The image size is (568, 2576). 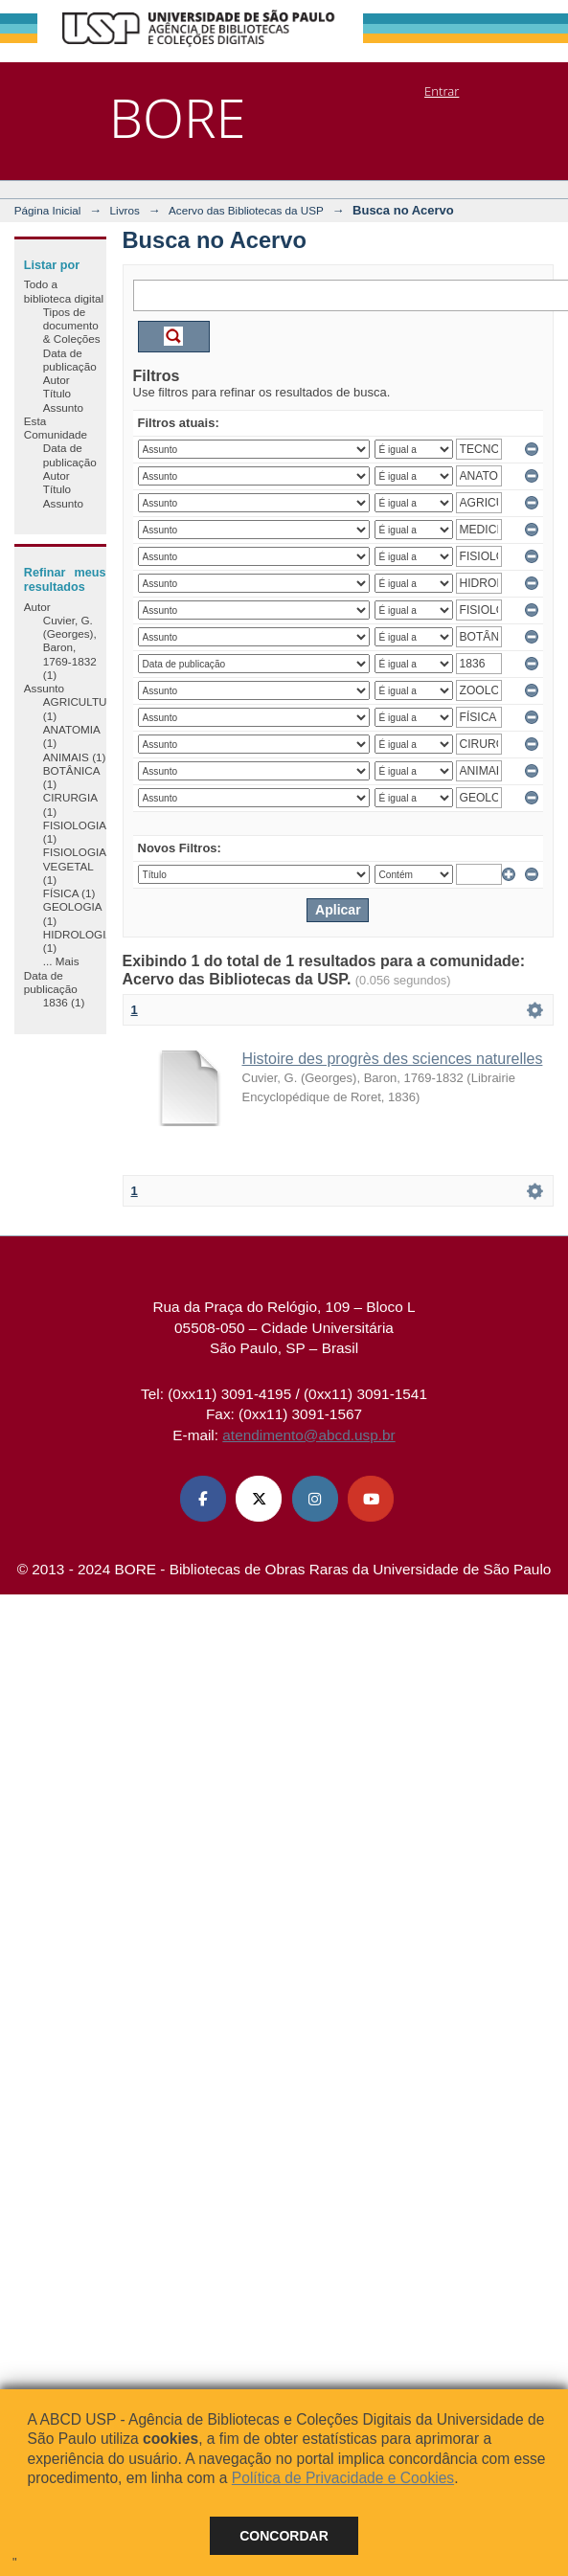 I want to click on [Facebook ABCD USP], so click(x=203, y=1499).